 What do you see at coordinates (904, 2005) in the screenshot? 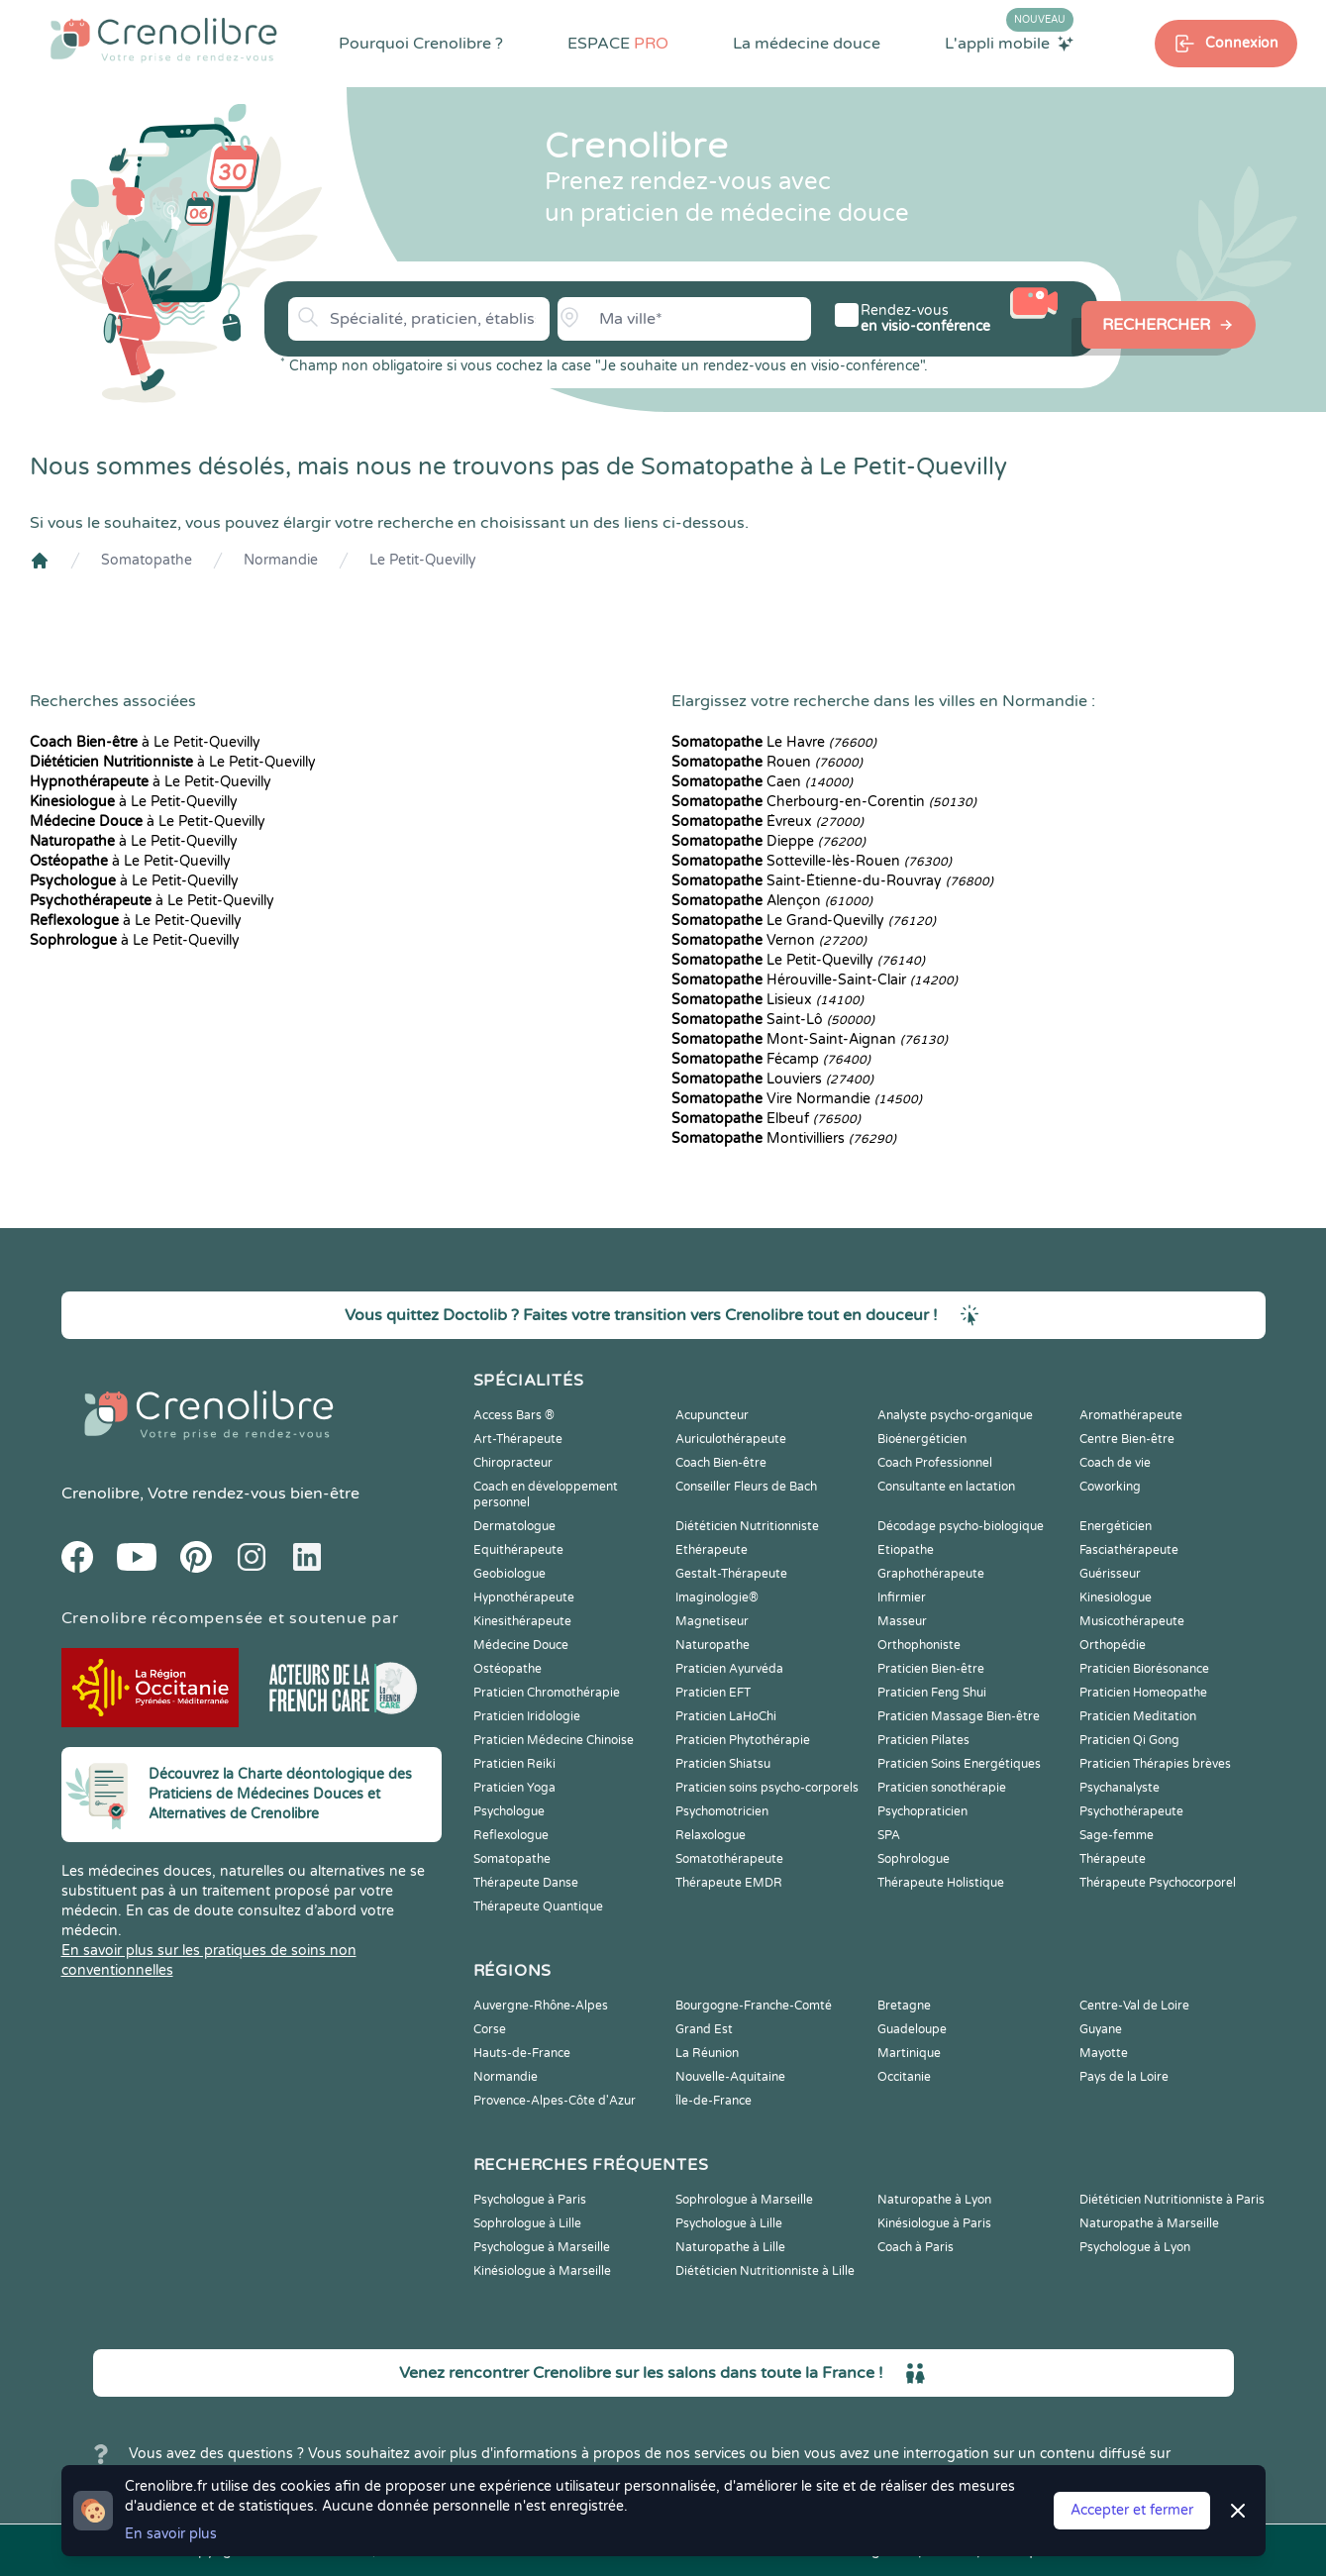
I see `Bretagne` at bounding box center [904, 2005].